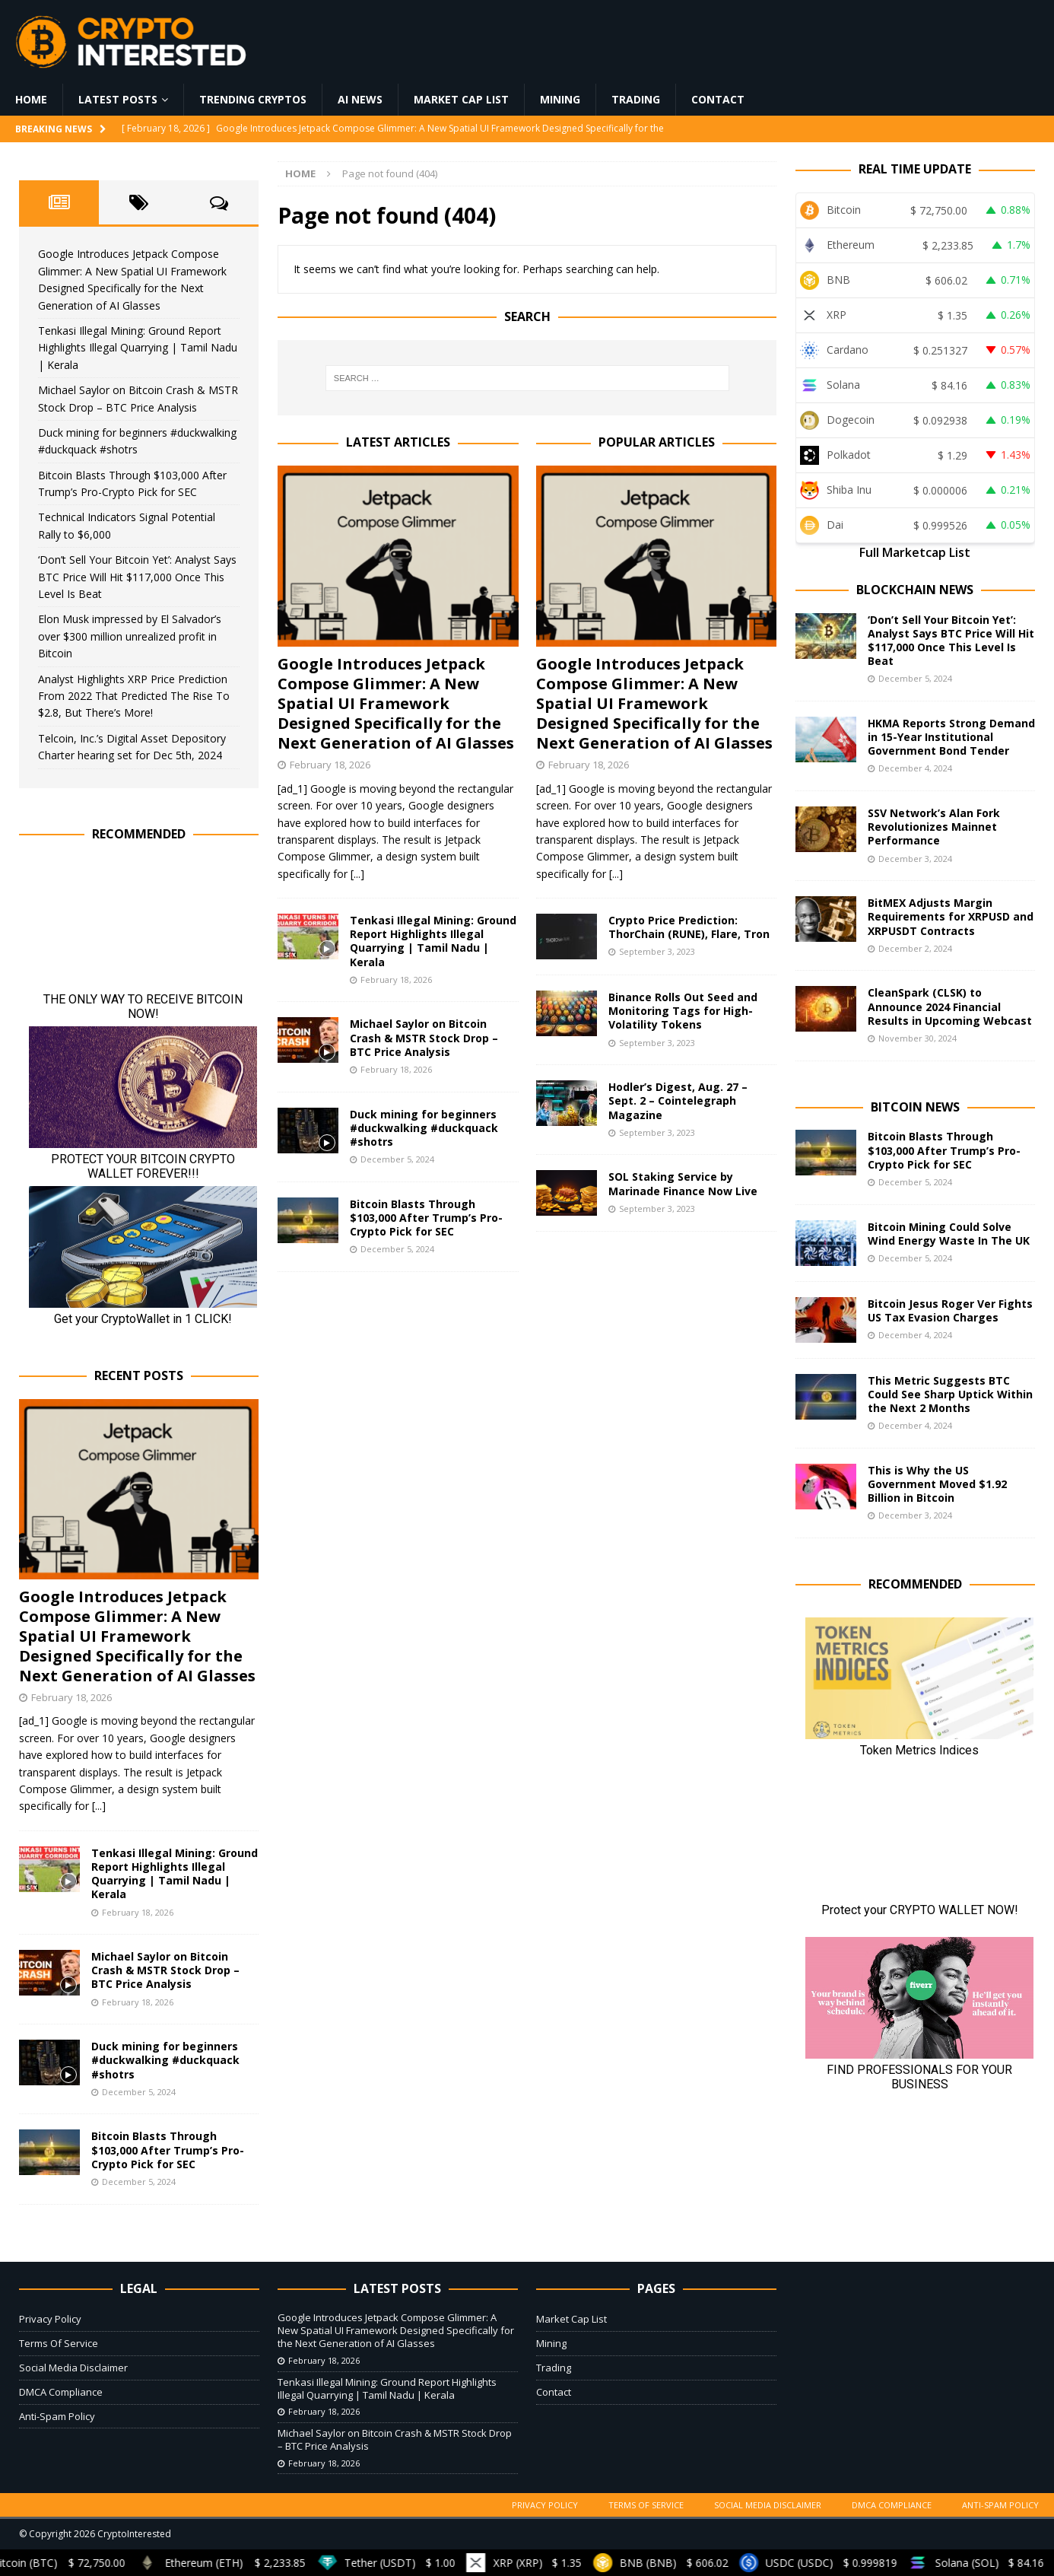 The height and width of the screenshot is (2576, 1054). I want to click on This is Why the US Government Moved $1.92 Billion in Bitcoin, so click(937, 1484).